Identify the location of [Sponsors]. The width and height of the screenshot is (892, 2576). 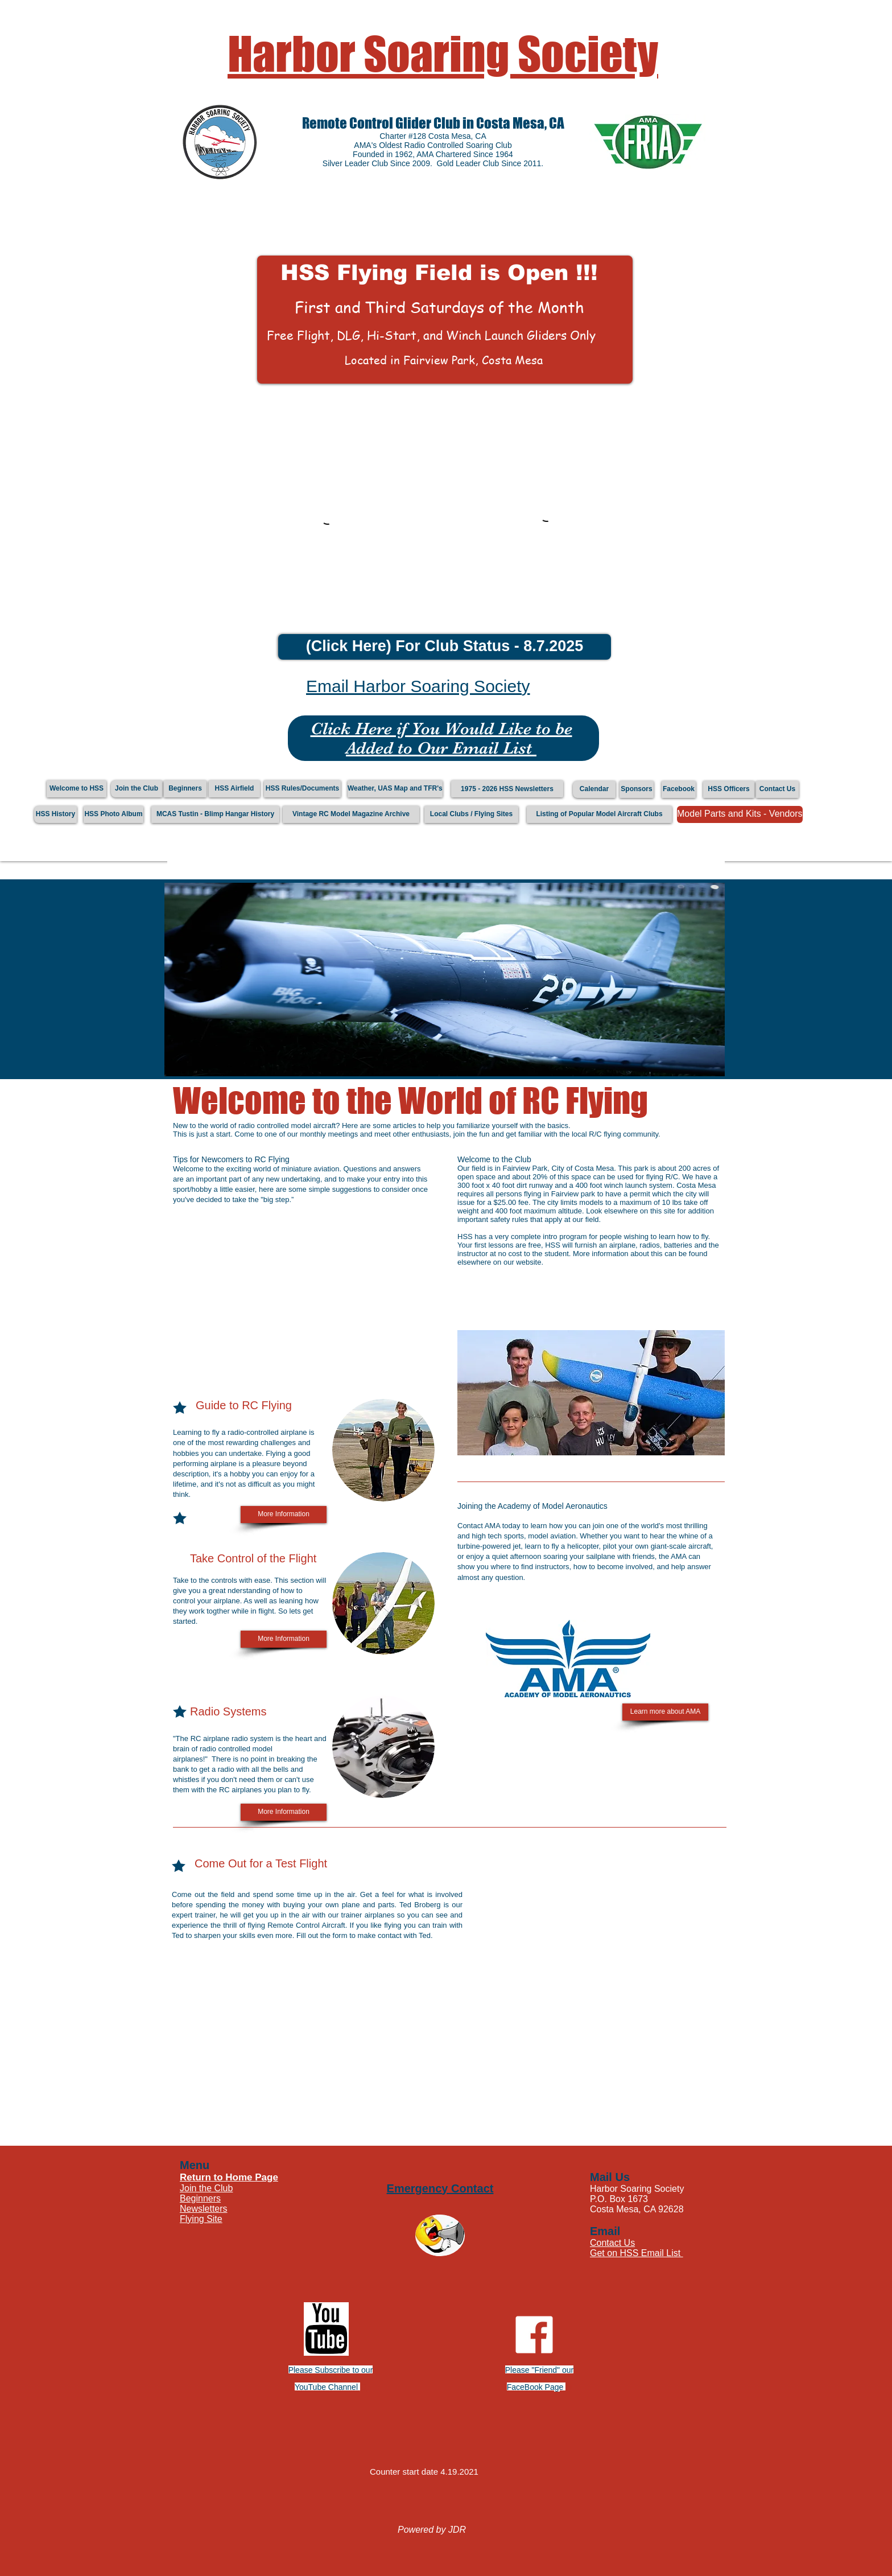
(637, 789).